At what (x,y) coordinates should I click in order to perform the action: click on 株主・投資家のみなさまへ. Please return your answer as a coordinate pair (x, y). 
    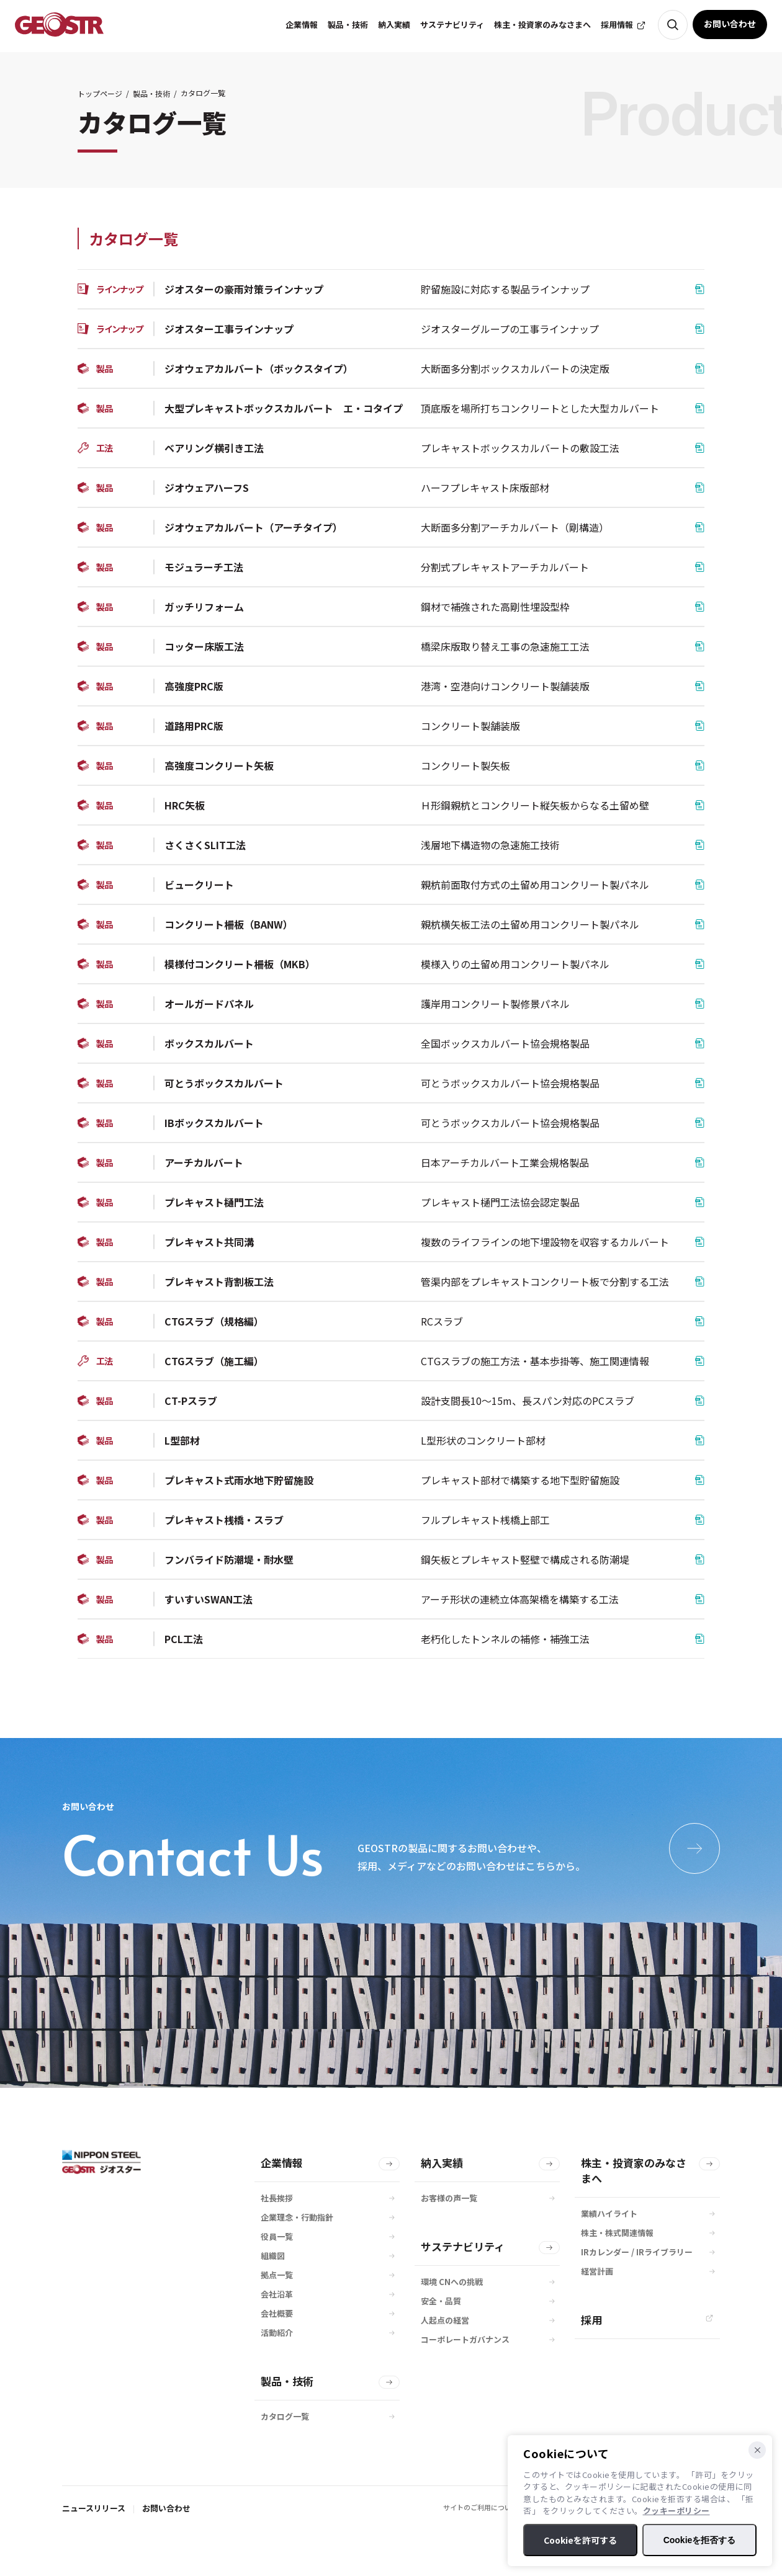
    Looking at the image, I should click on (633, 2170).